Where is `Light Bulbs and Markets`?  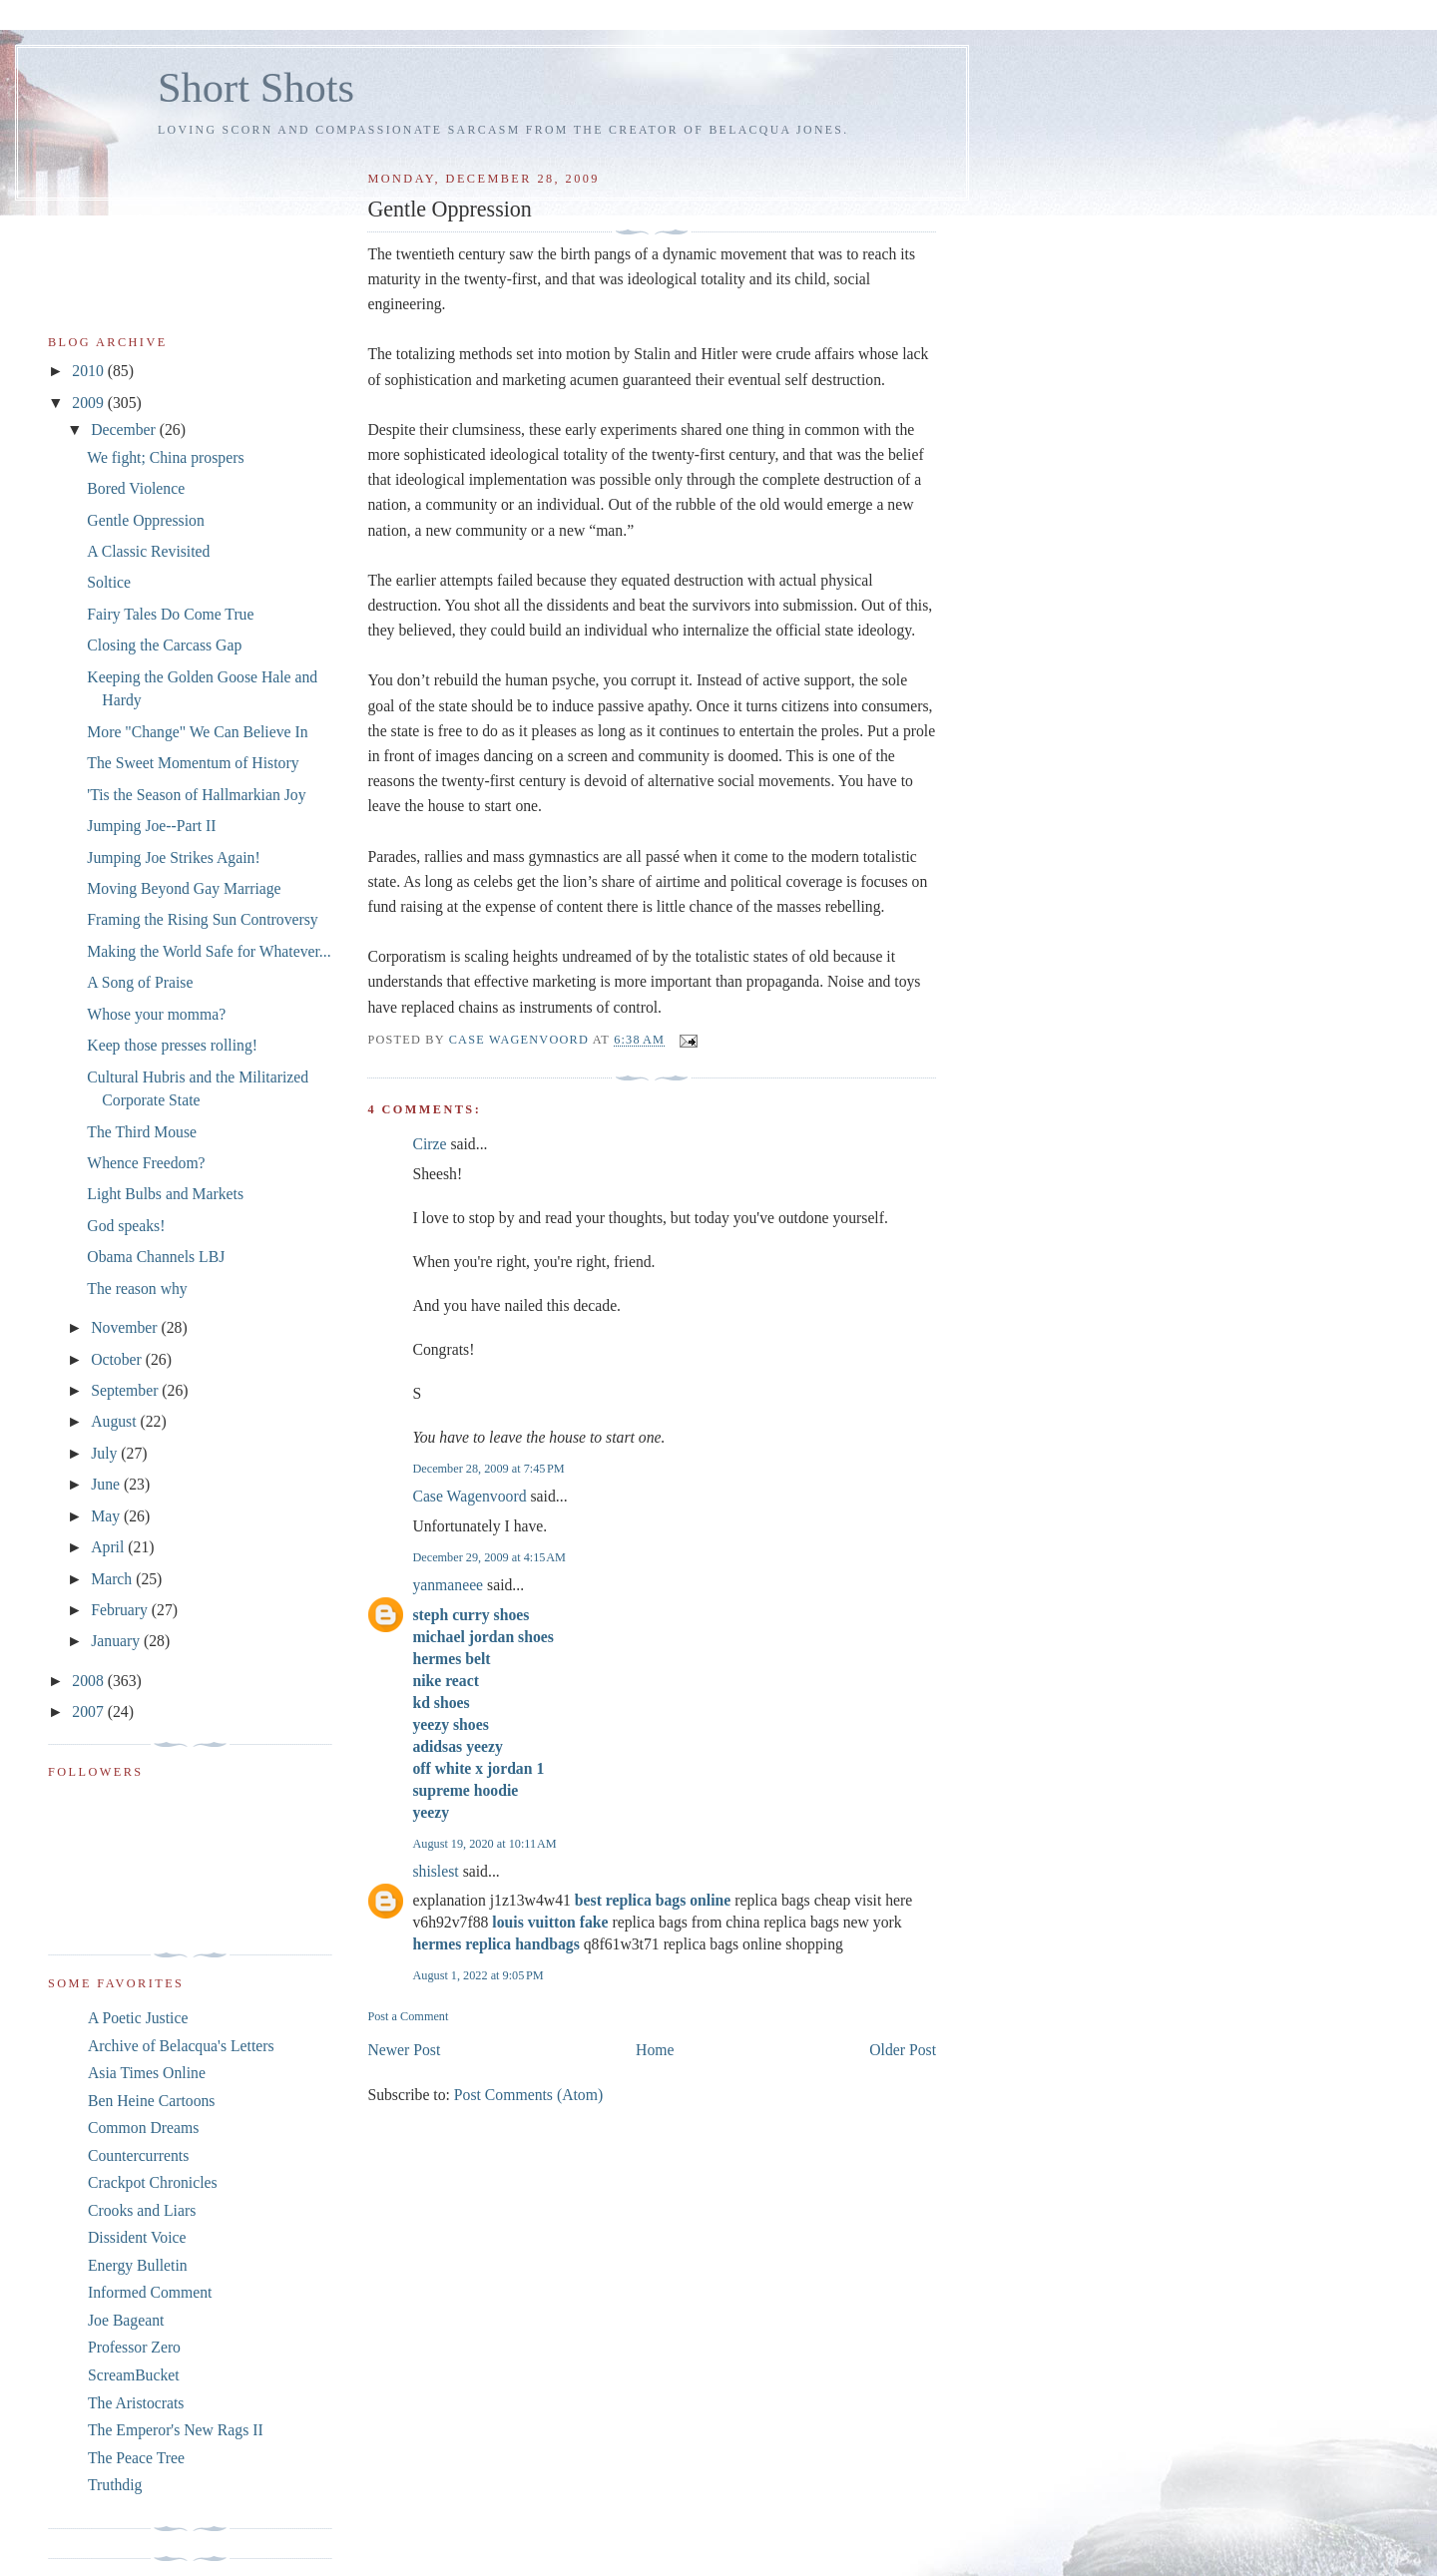 Light Bulbs and Markets is located at coordinates (165, 1193).